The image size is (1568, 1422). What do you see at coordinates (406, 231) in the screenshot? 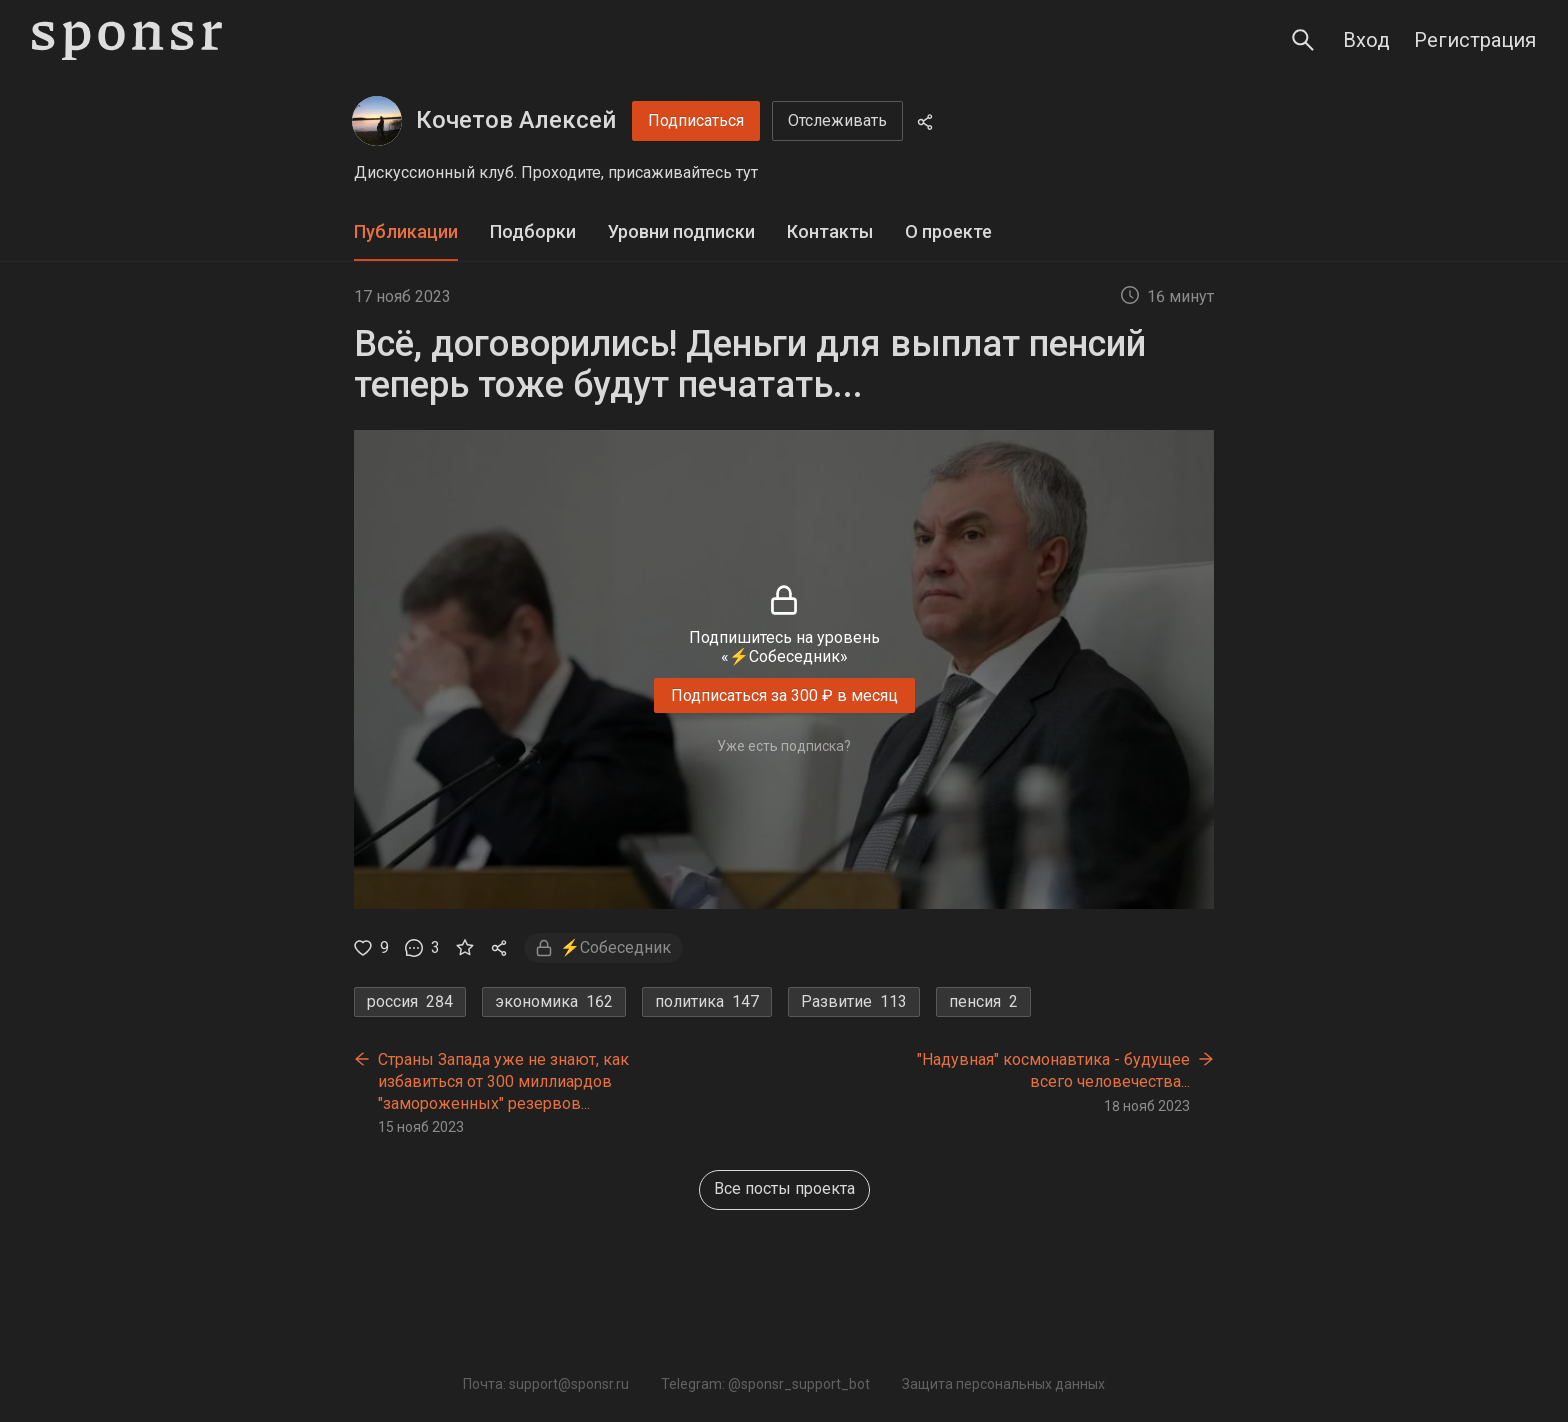
I see `Публикации` at bounding box center [406, 231].